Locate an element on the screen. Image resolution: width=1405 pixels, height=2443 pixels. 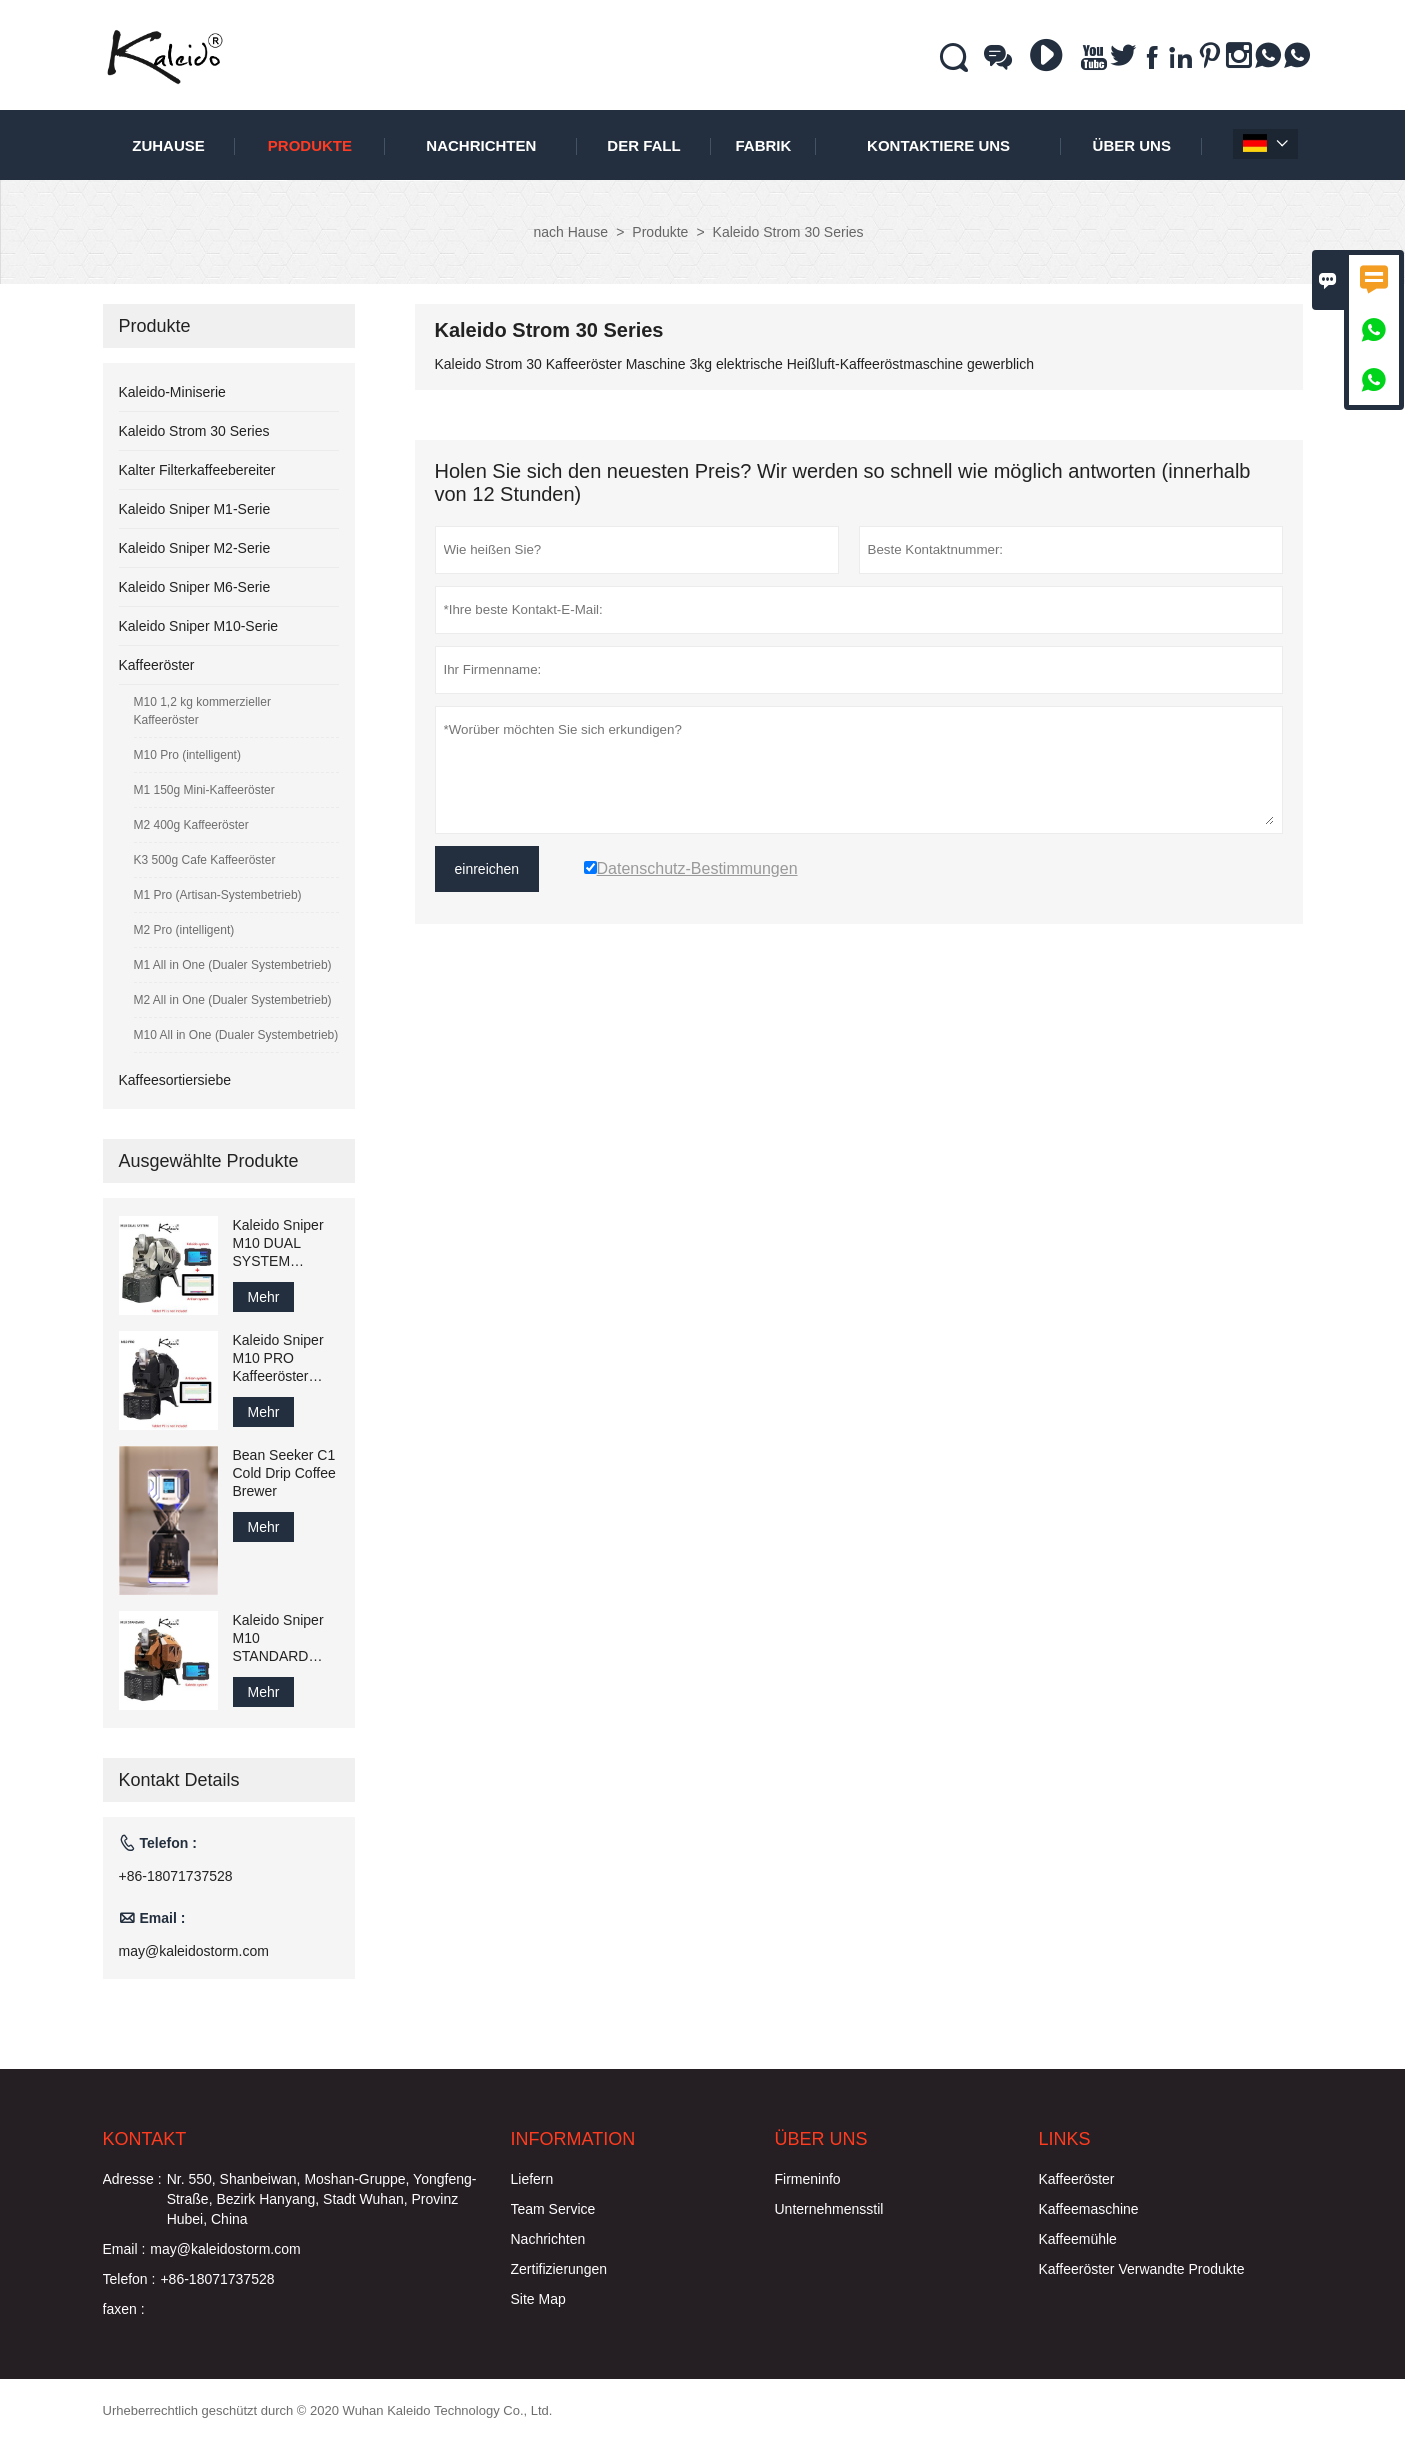
faxen : is located at coordinates (124, 2309).